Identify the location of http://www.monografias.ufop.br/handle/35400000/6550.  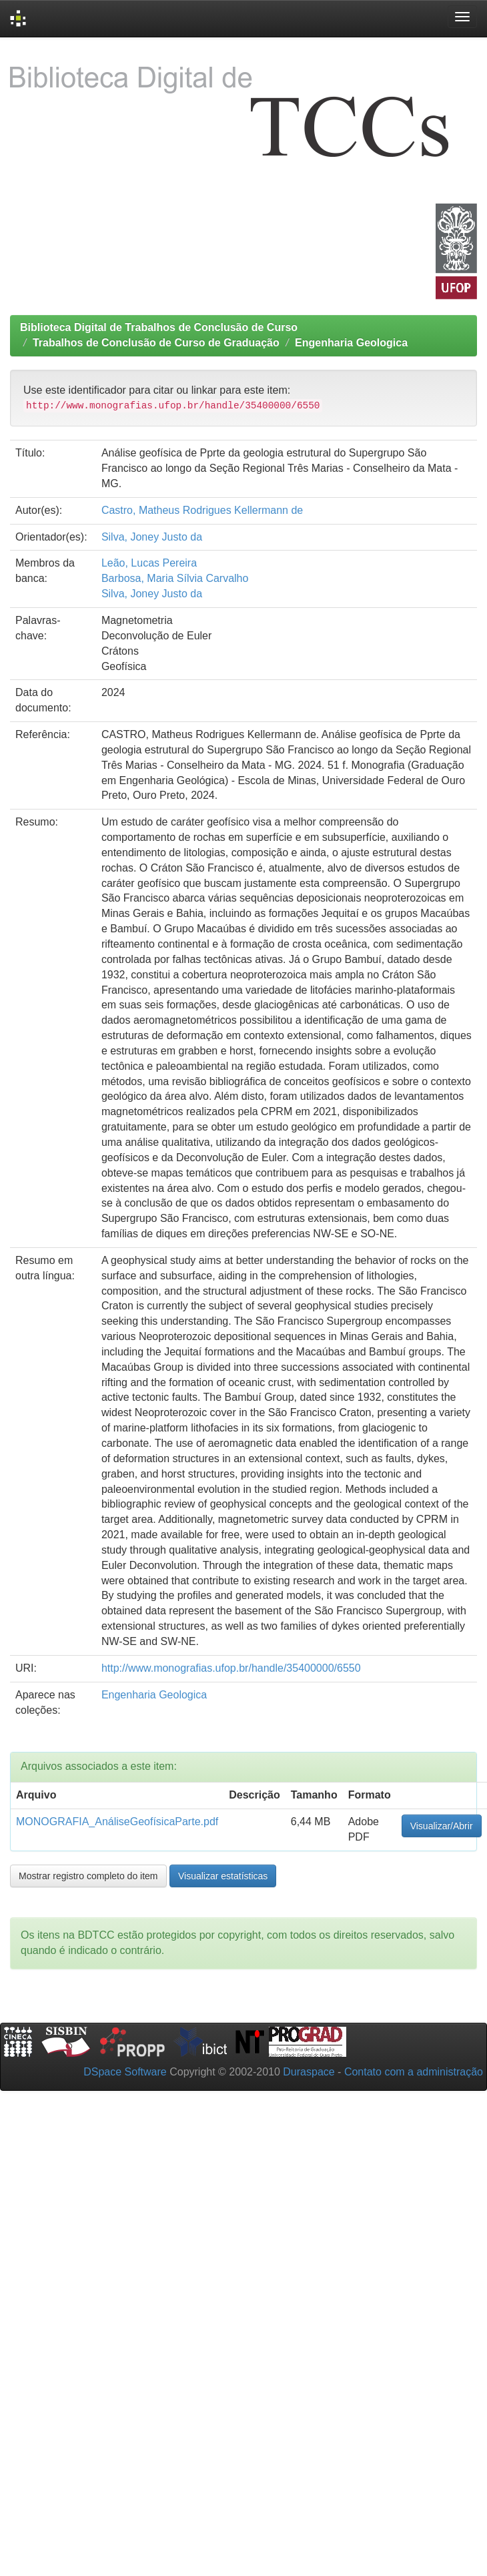
(231, 1668).